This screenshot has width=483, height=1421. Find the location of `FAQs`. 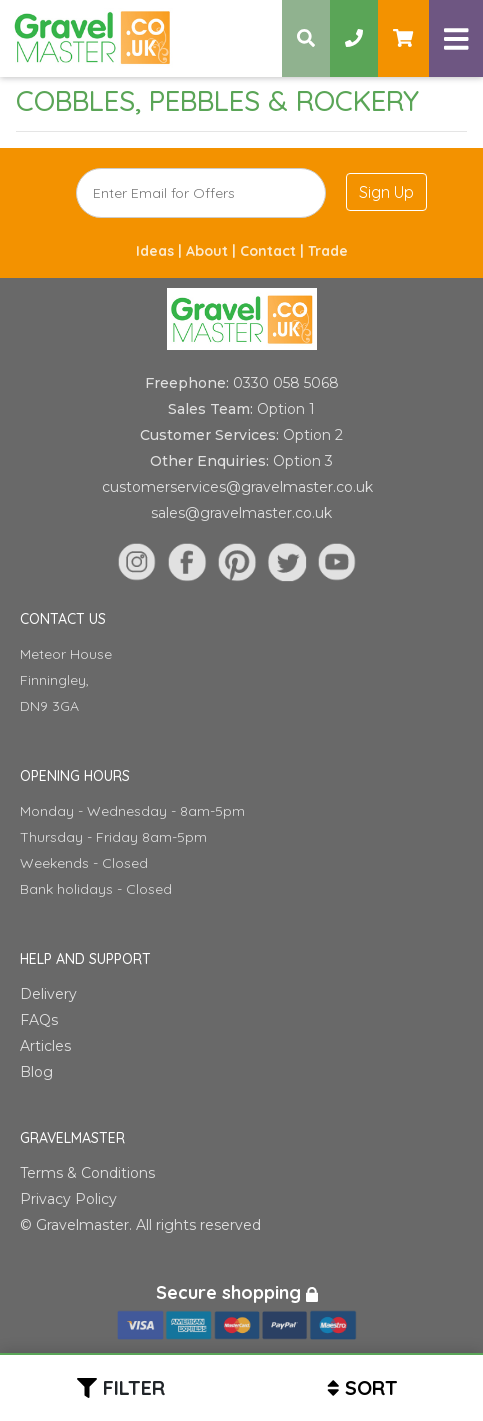

FAQs is located at coordinates (39, 1020).